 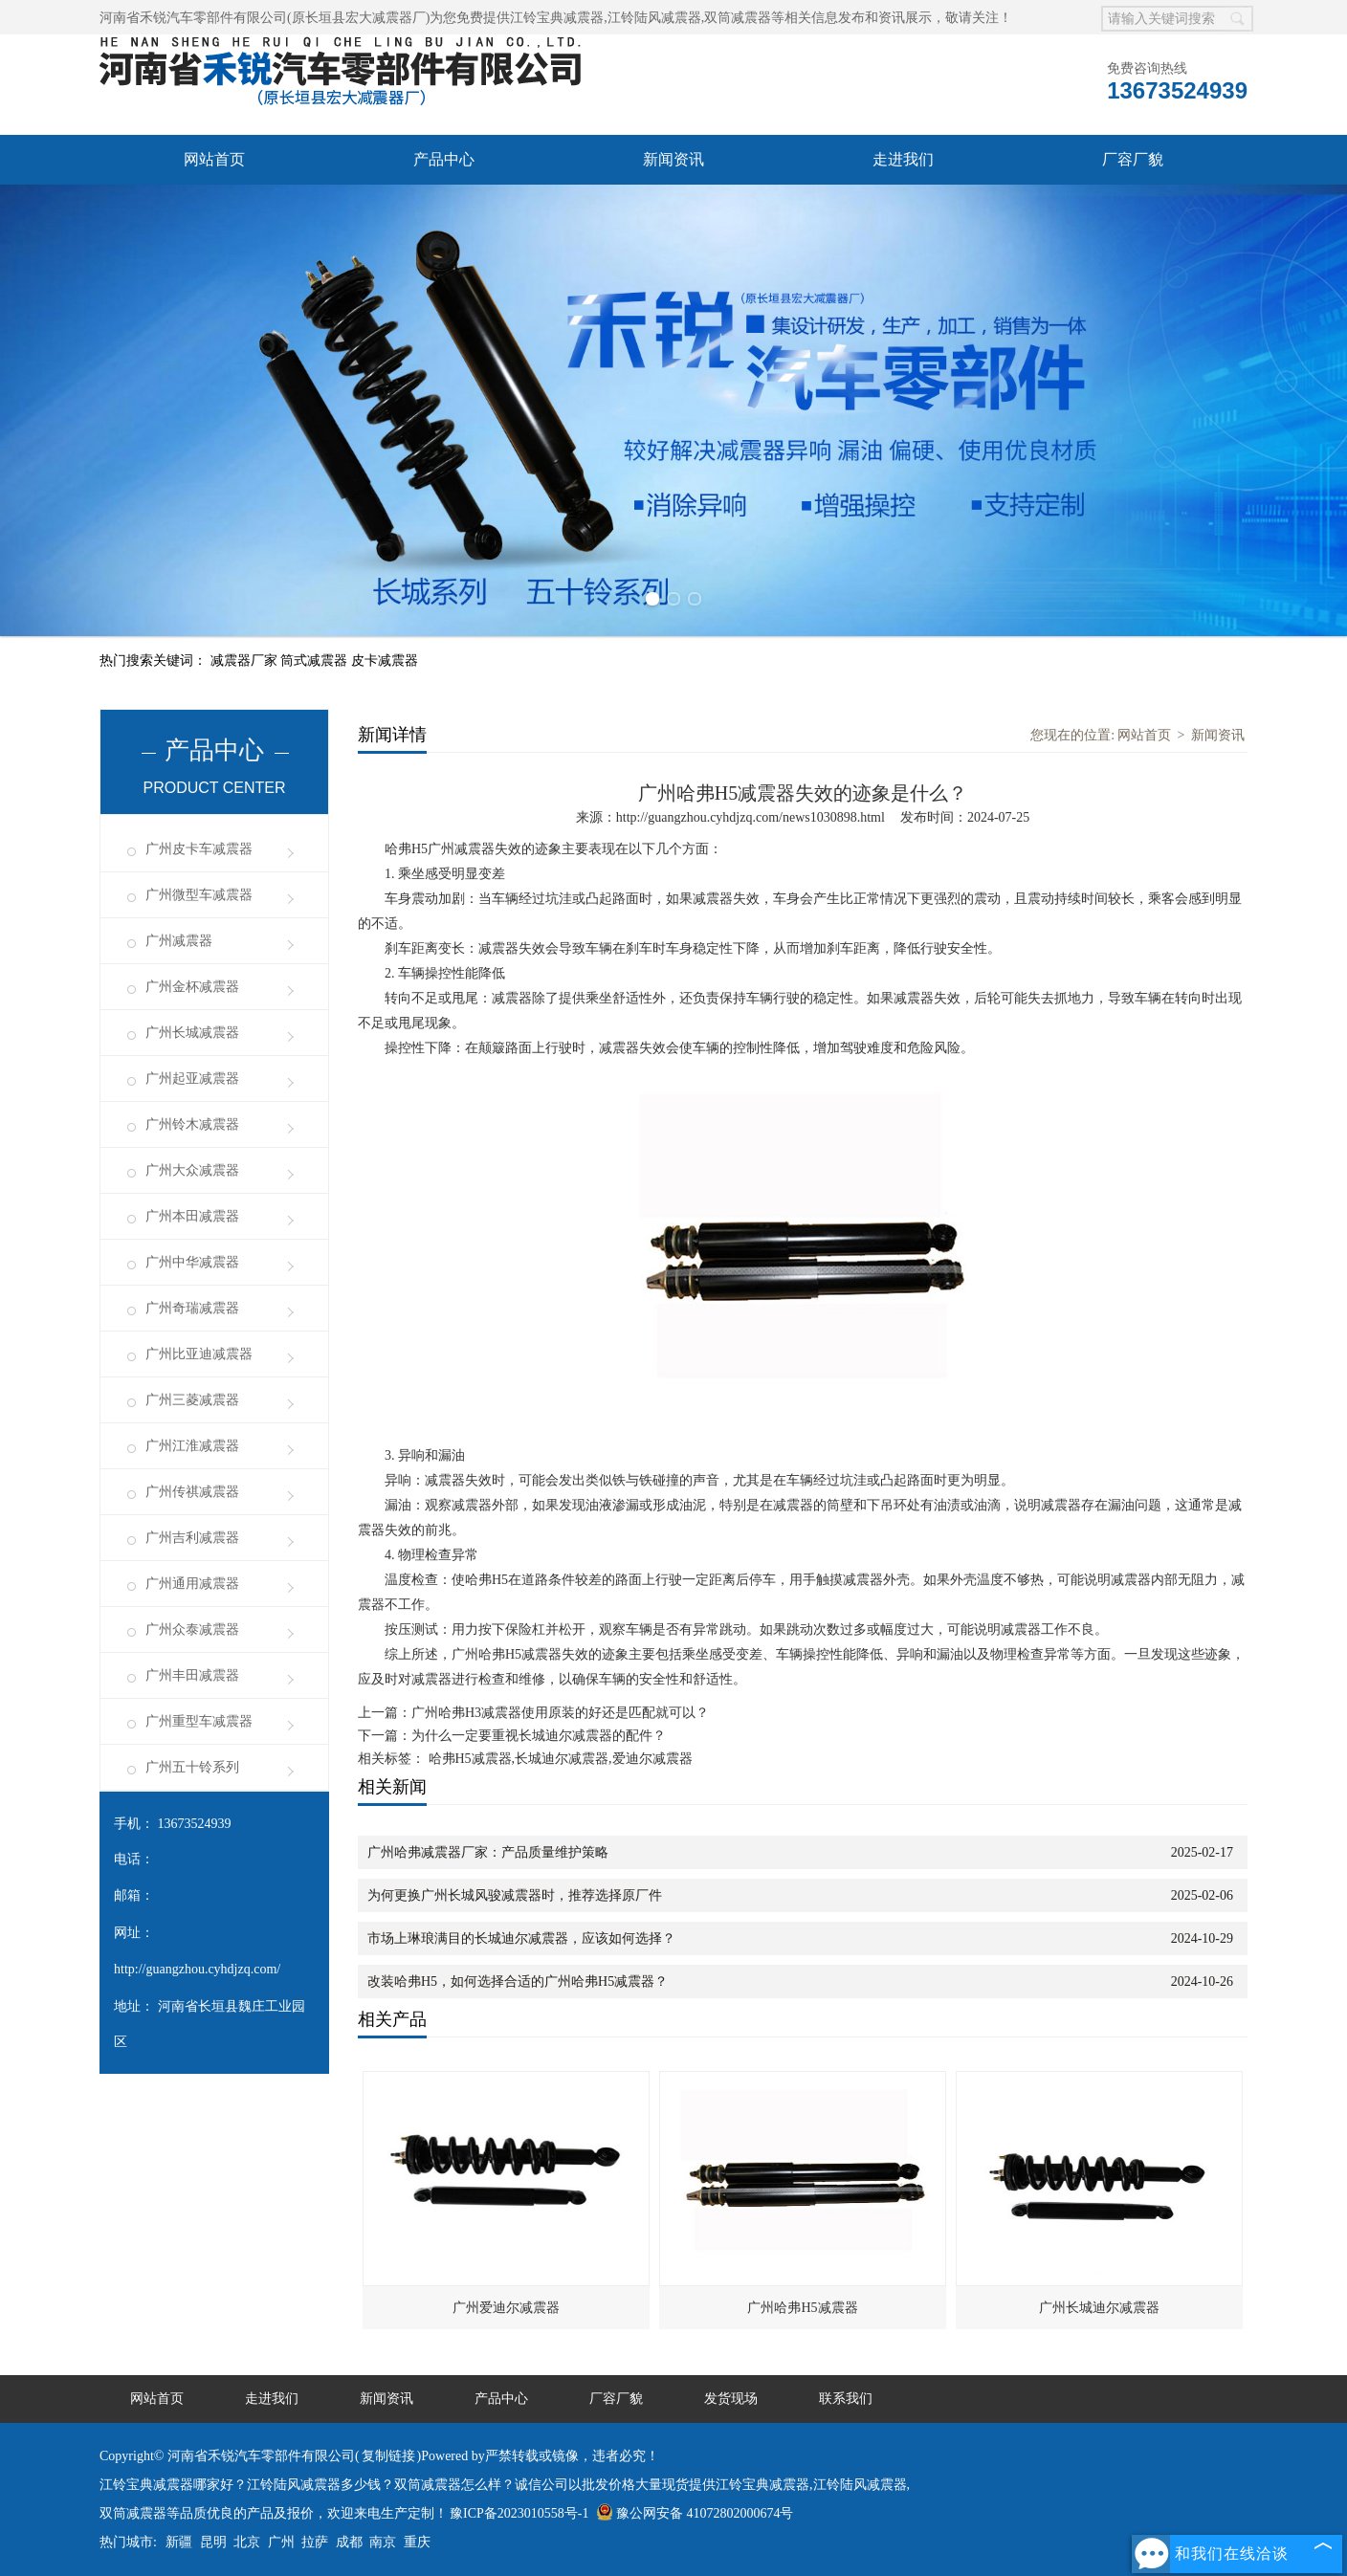 I want to click on 走进我们, so click(x=903, y=159).